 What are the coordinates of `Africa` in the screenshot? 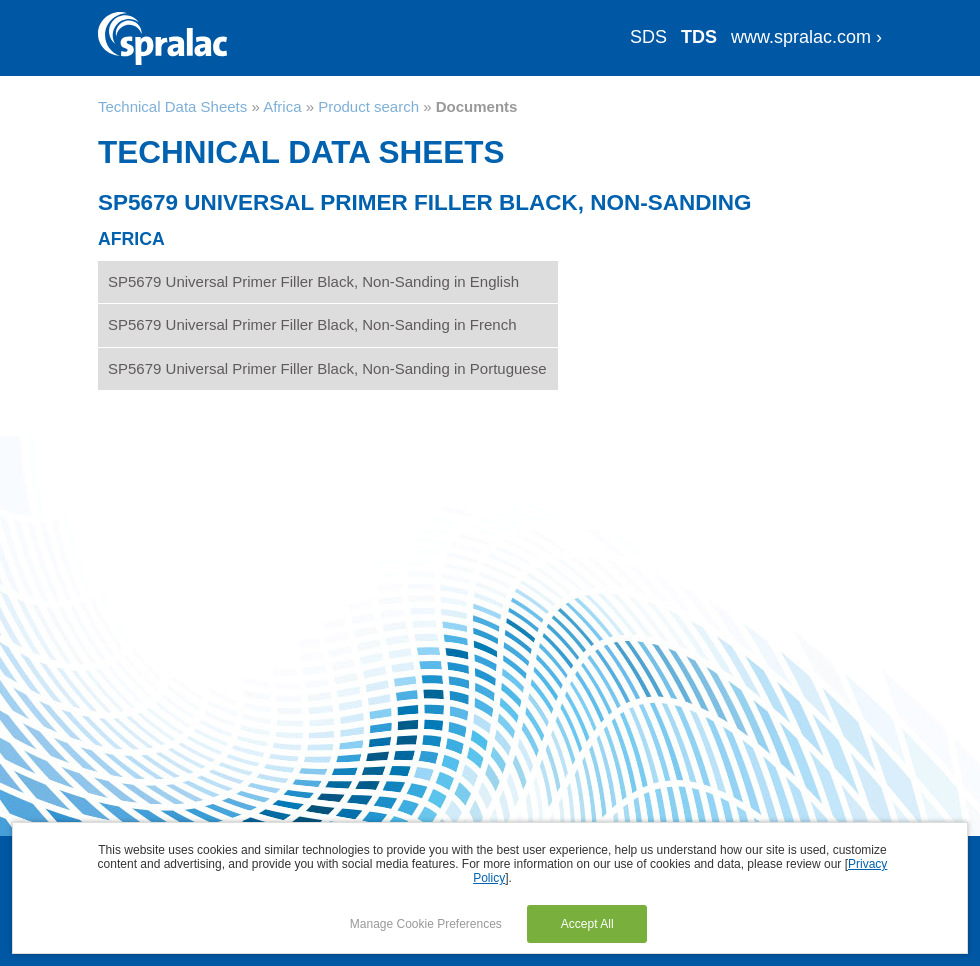 It's located at (282, 106).